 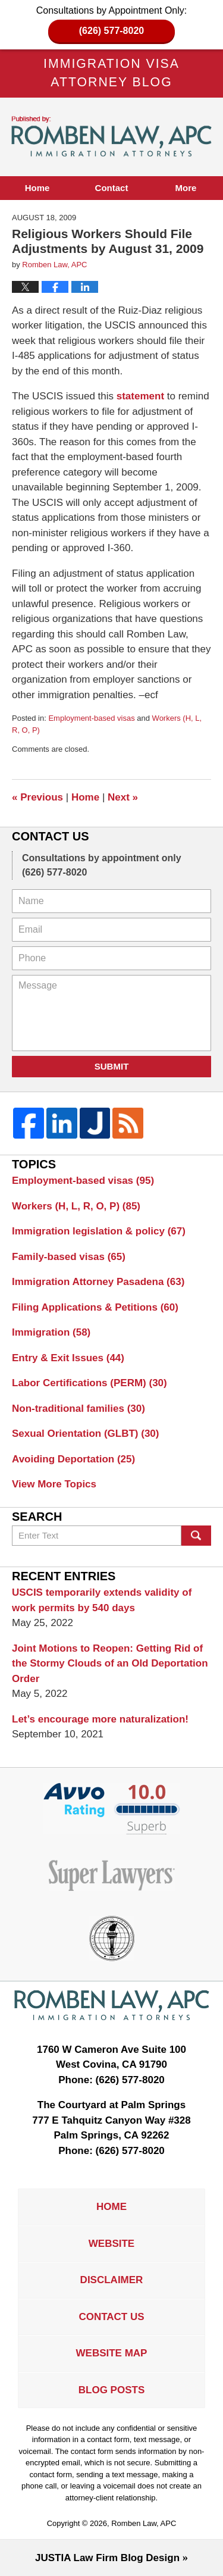 What do you see at coordinates (111, 2280) in the screenshot?
I see `Disclaimer` at bounding box center [111, 2280].